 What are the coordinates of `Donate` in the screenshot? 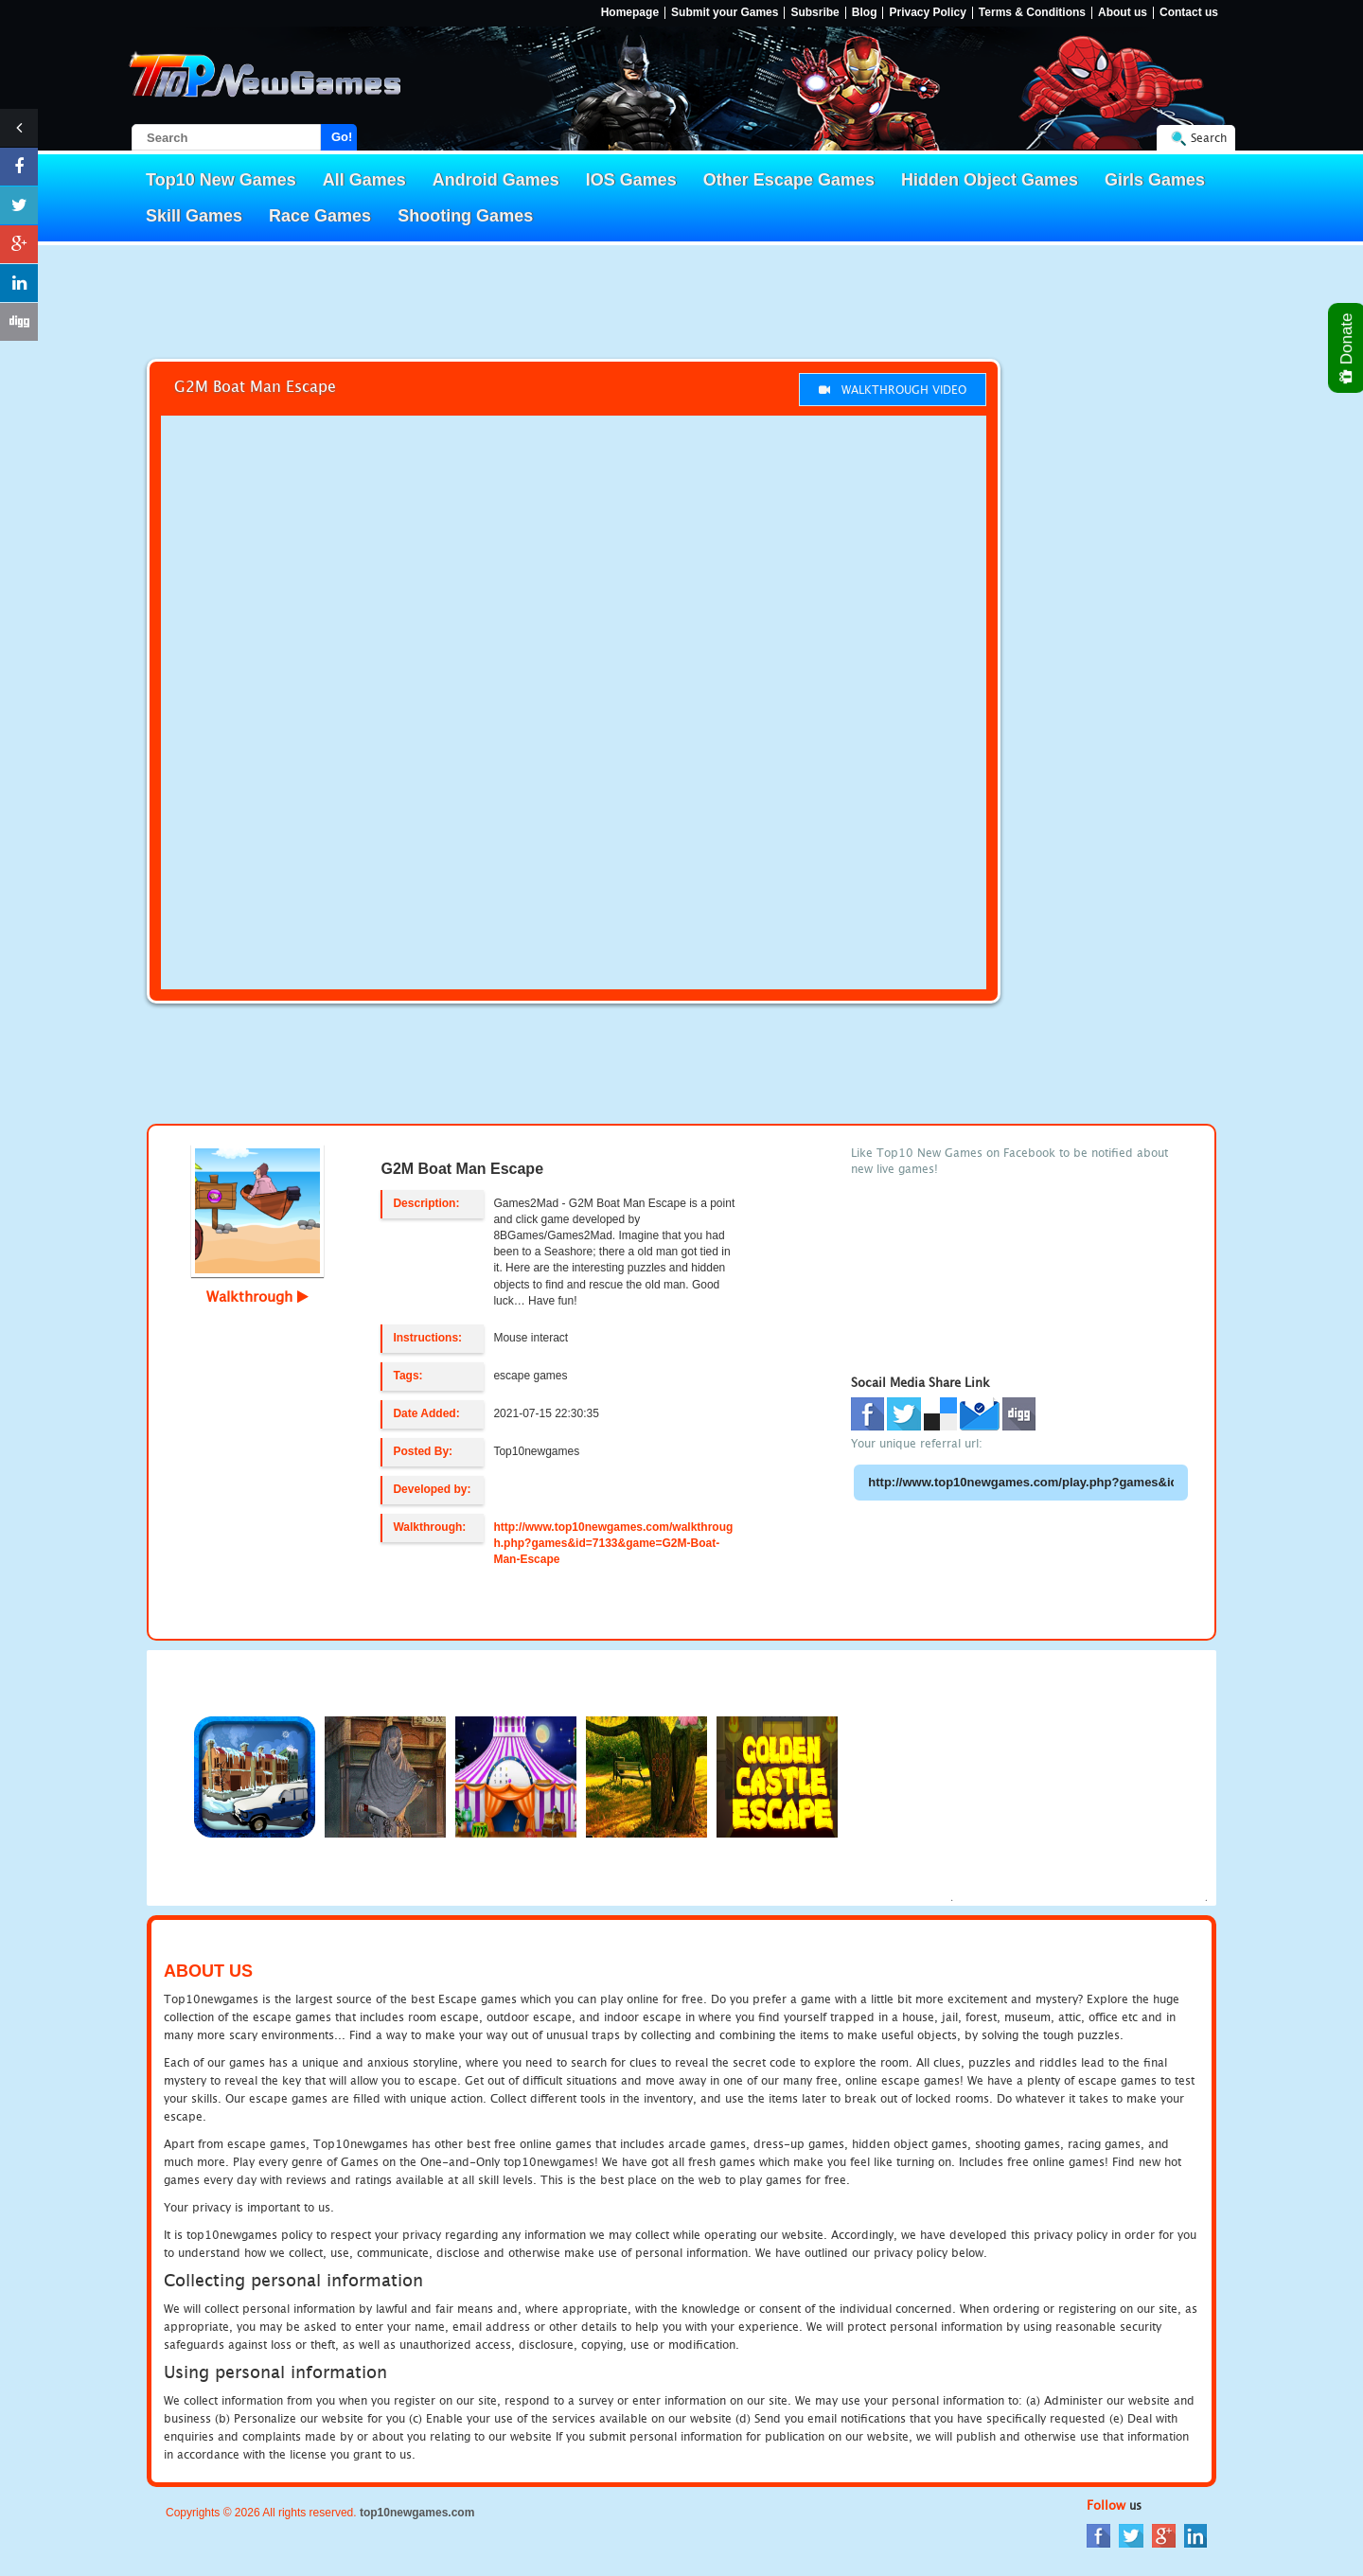 It's located at (1347, 347).